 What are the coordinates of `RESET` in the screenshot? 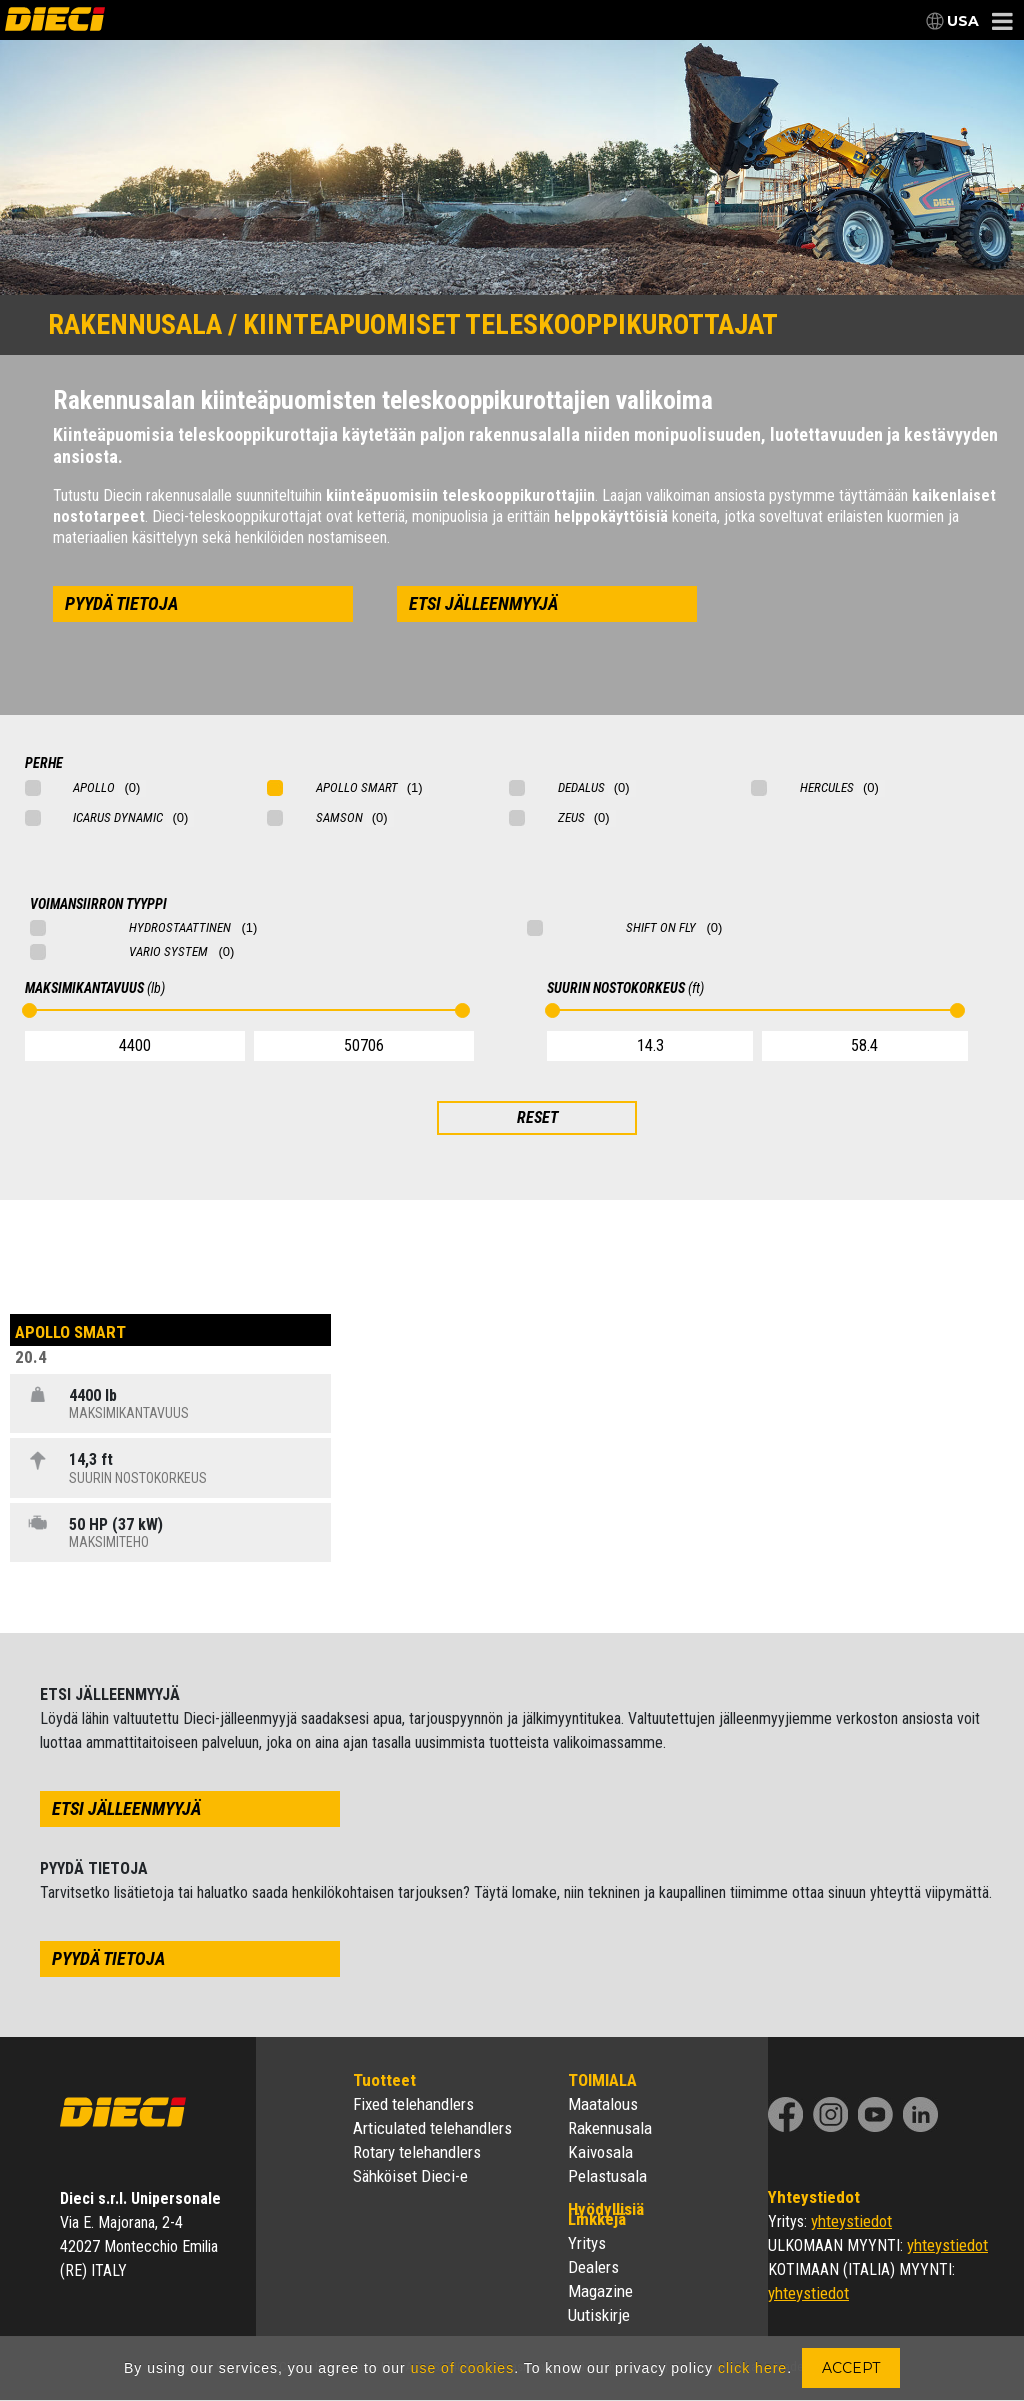 It's located at (537, 1117).